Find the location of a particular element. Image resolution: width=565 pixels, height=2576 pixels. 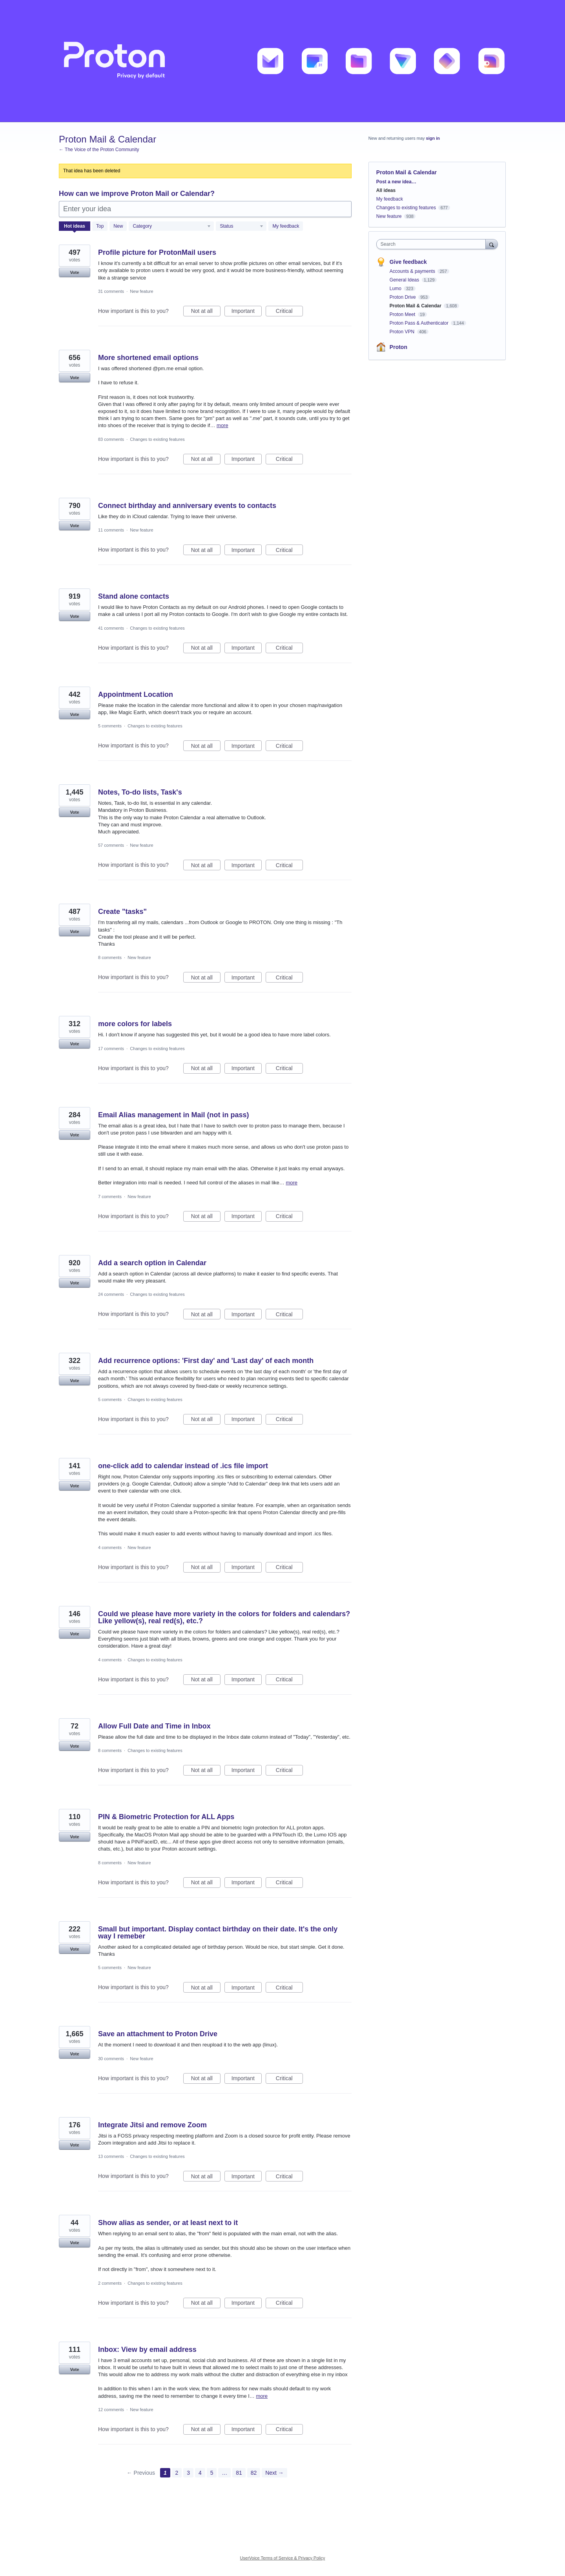

Small but important. Display contact birthday on their date. It's the only way I remeber is located at coordinates (217, 1932).